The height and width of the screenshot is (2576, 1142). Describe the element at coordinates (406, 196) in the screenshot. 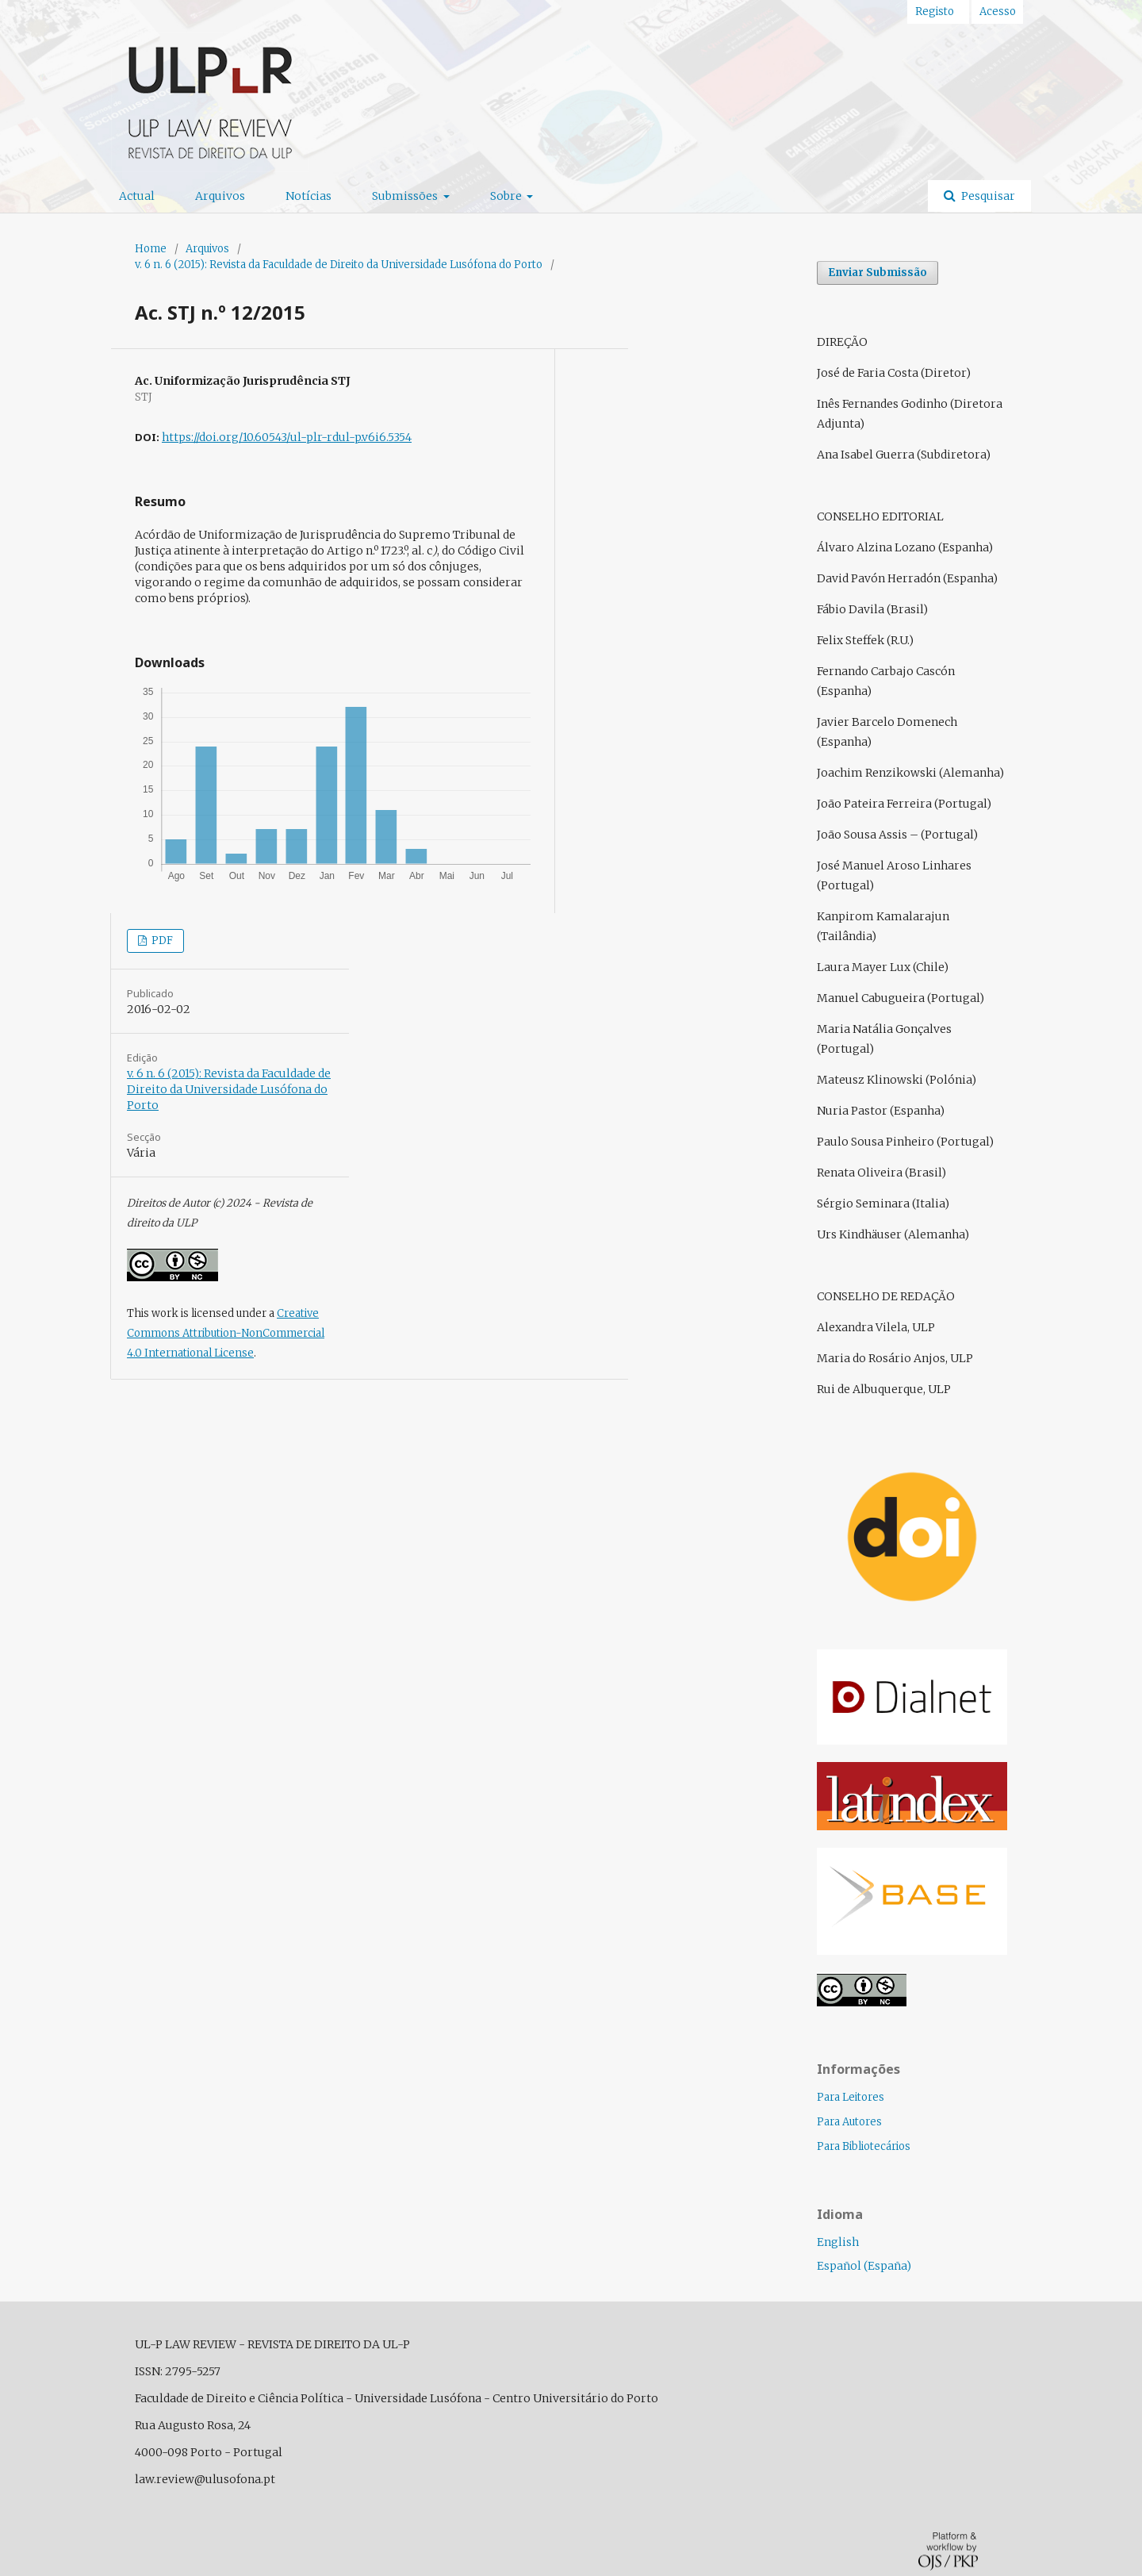

I see `Submissões` at that location.